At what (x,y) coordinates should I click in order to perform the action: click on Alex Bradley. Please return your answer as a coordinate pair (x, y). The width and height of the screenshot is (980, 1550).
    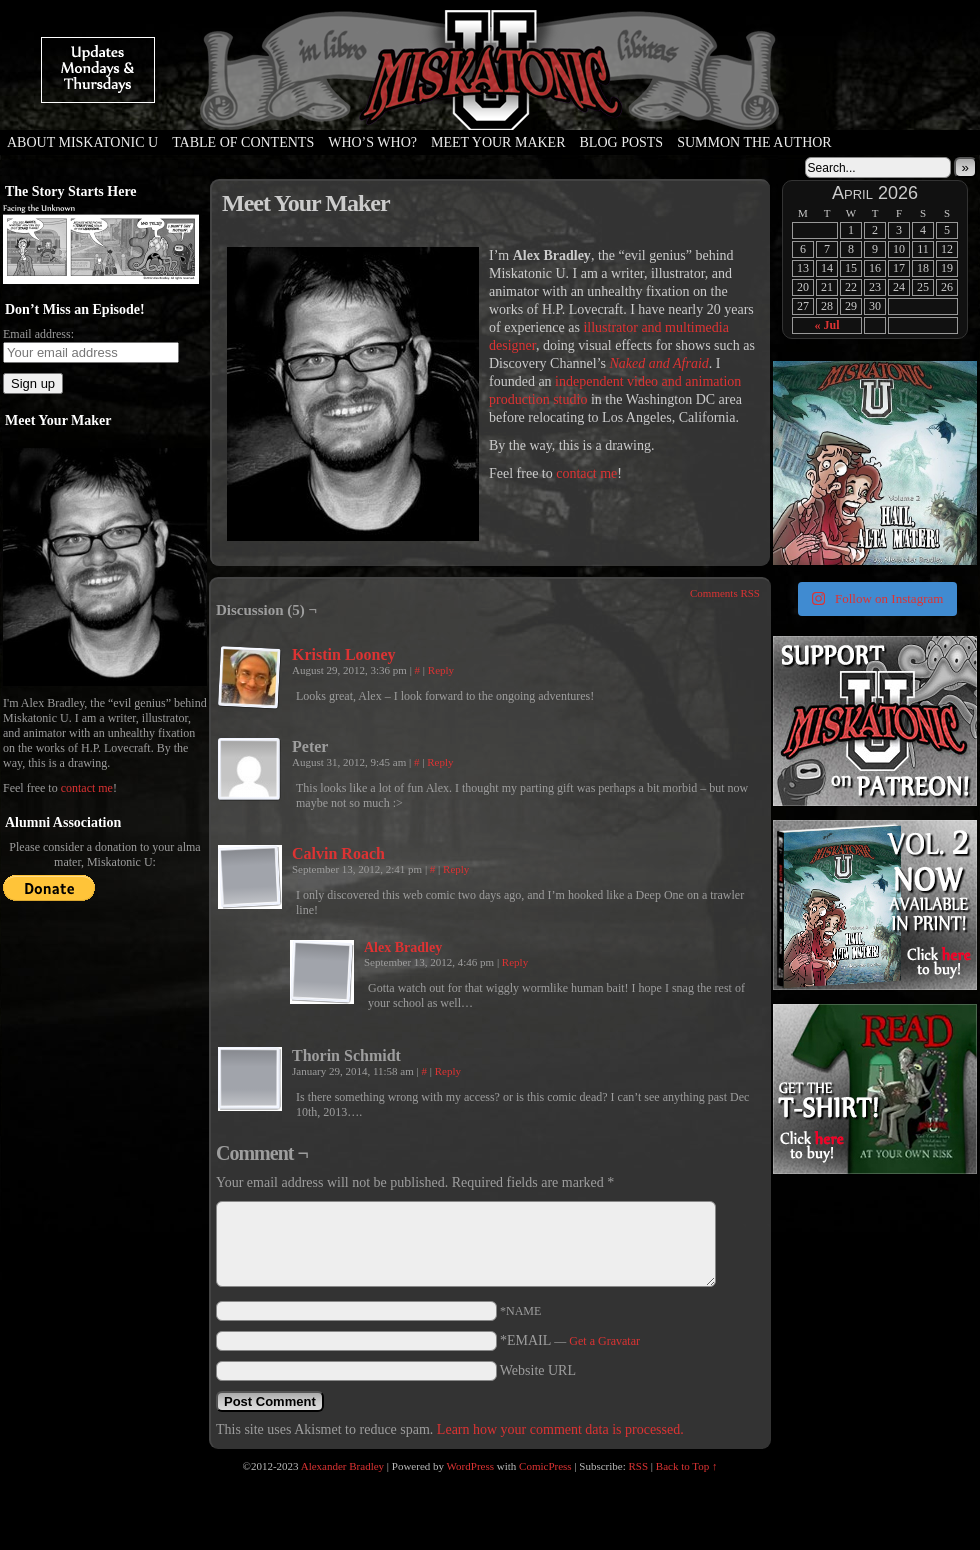
    Looking at the image, I should click on (403, 947).